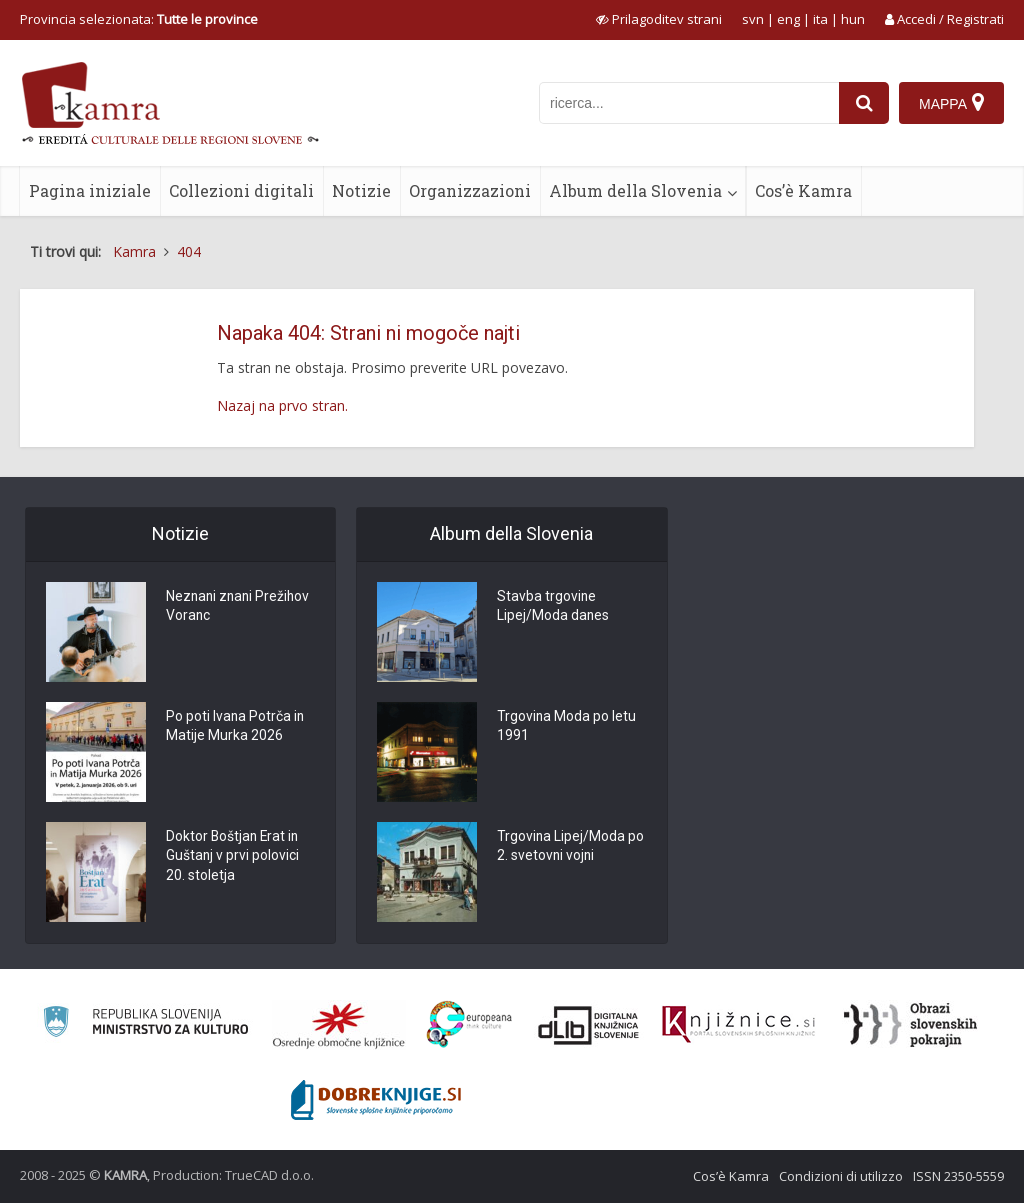  I want to click on [najdi], so click(864, 103).